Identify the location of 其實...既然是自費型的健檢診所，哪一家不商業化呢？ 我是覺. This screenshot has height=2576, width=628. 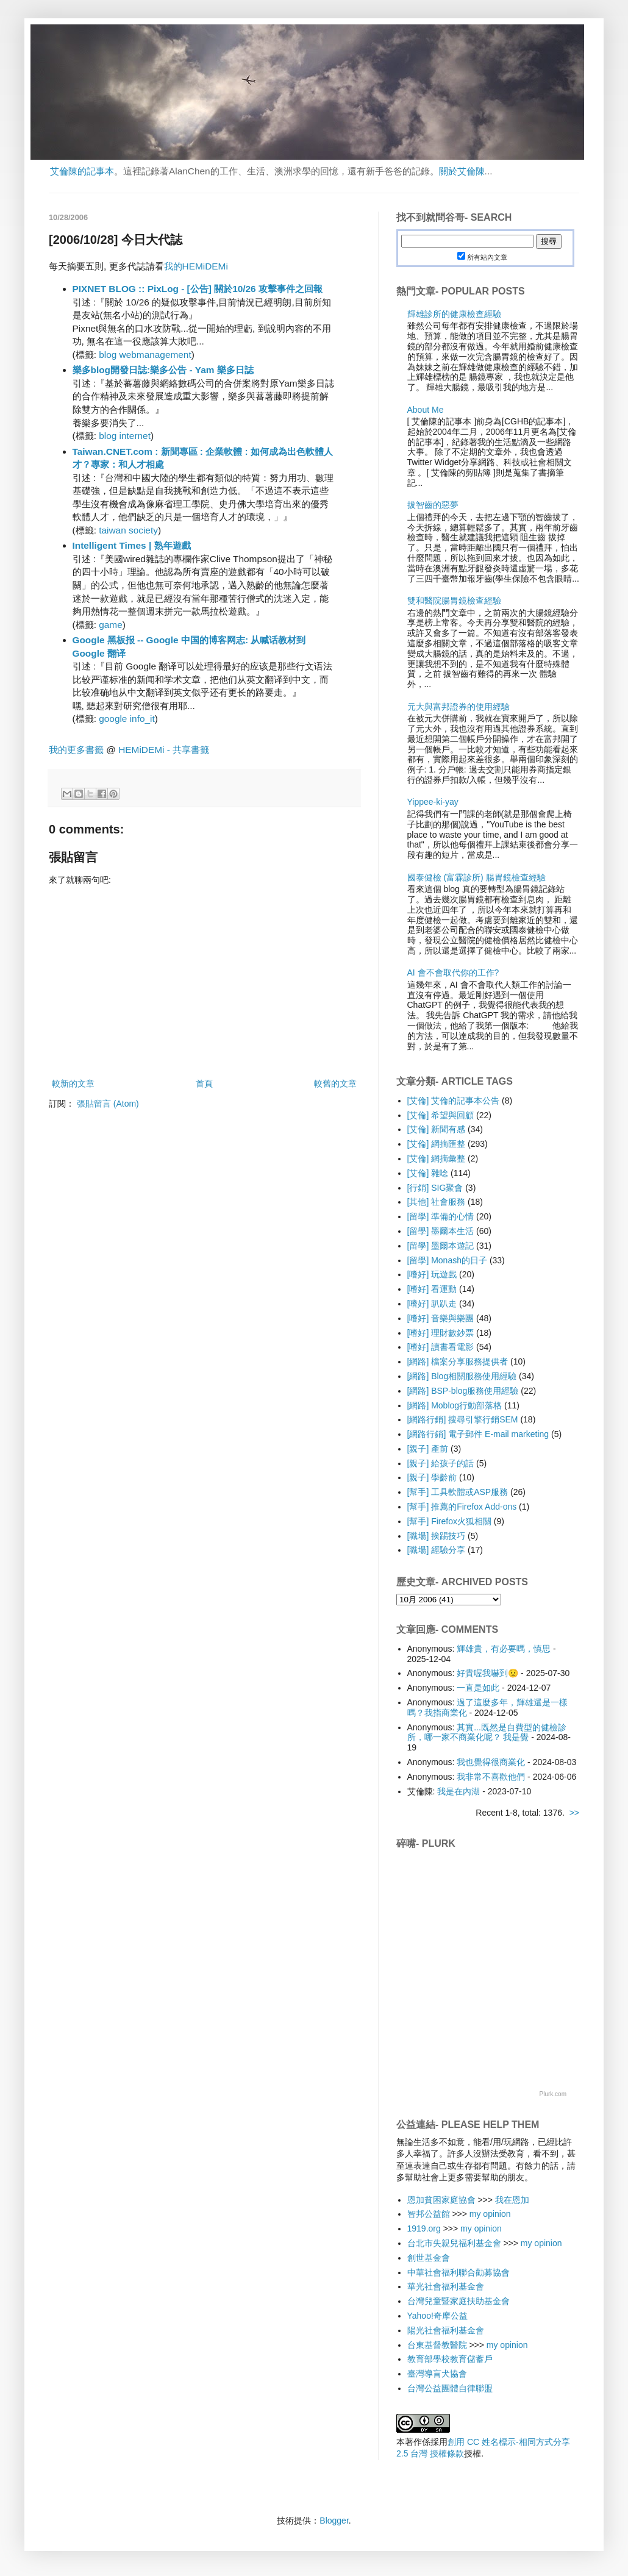
(486, 1732).